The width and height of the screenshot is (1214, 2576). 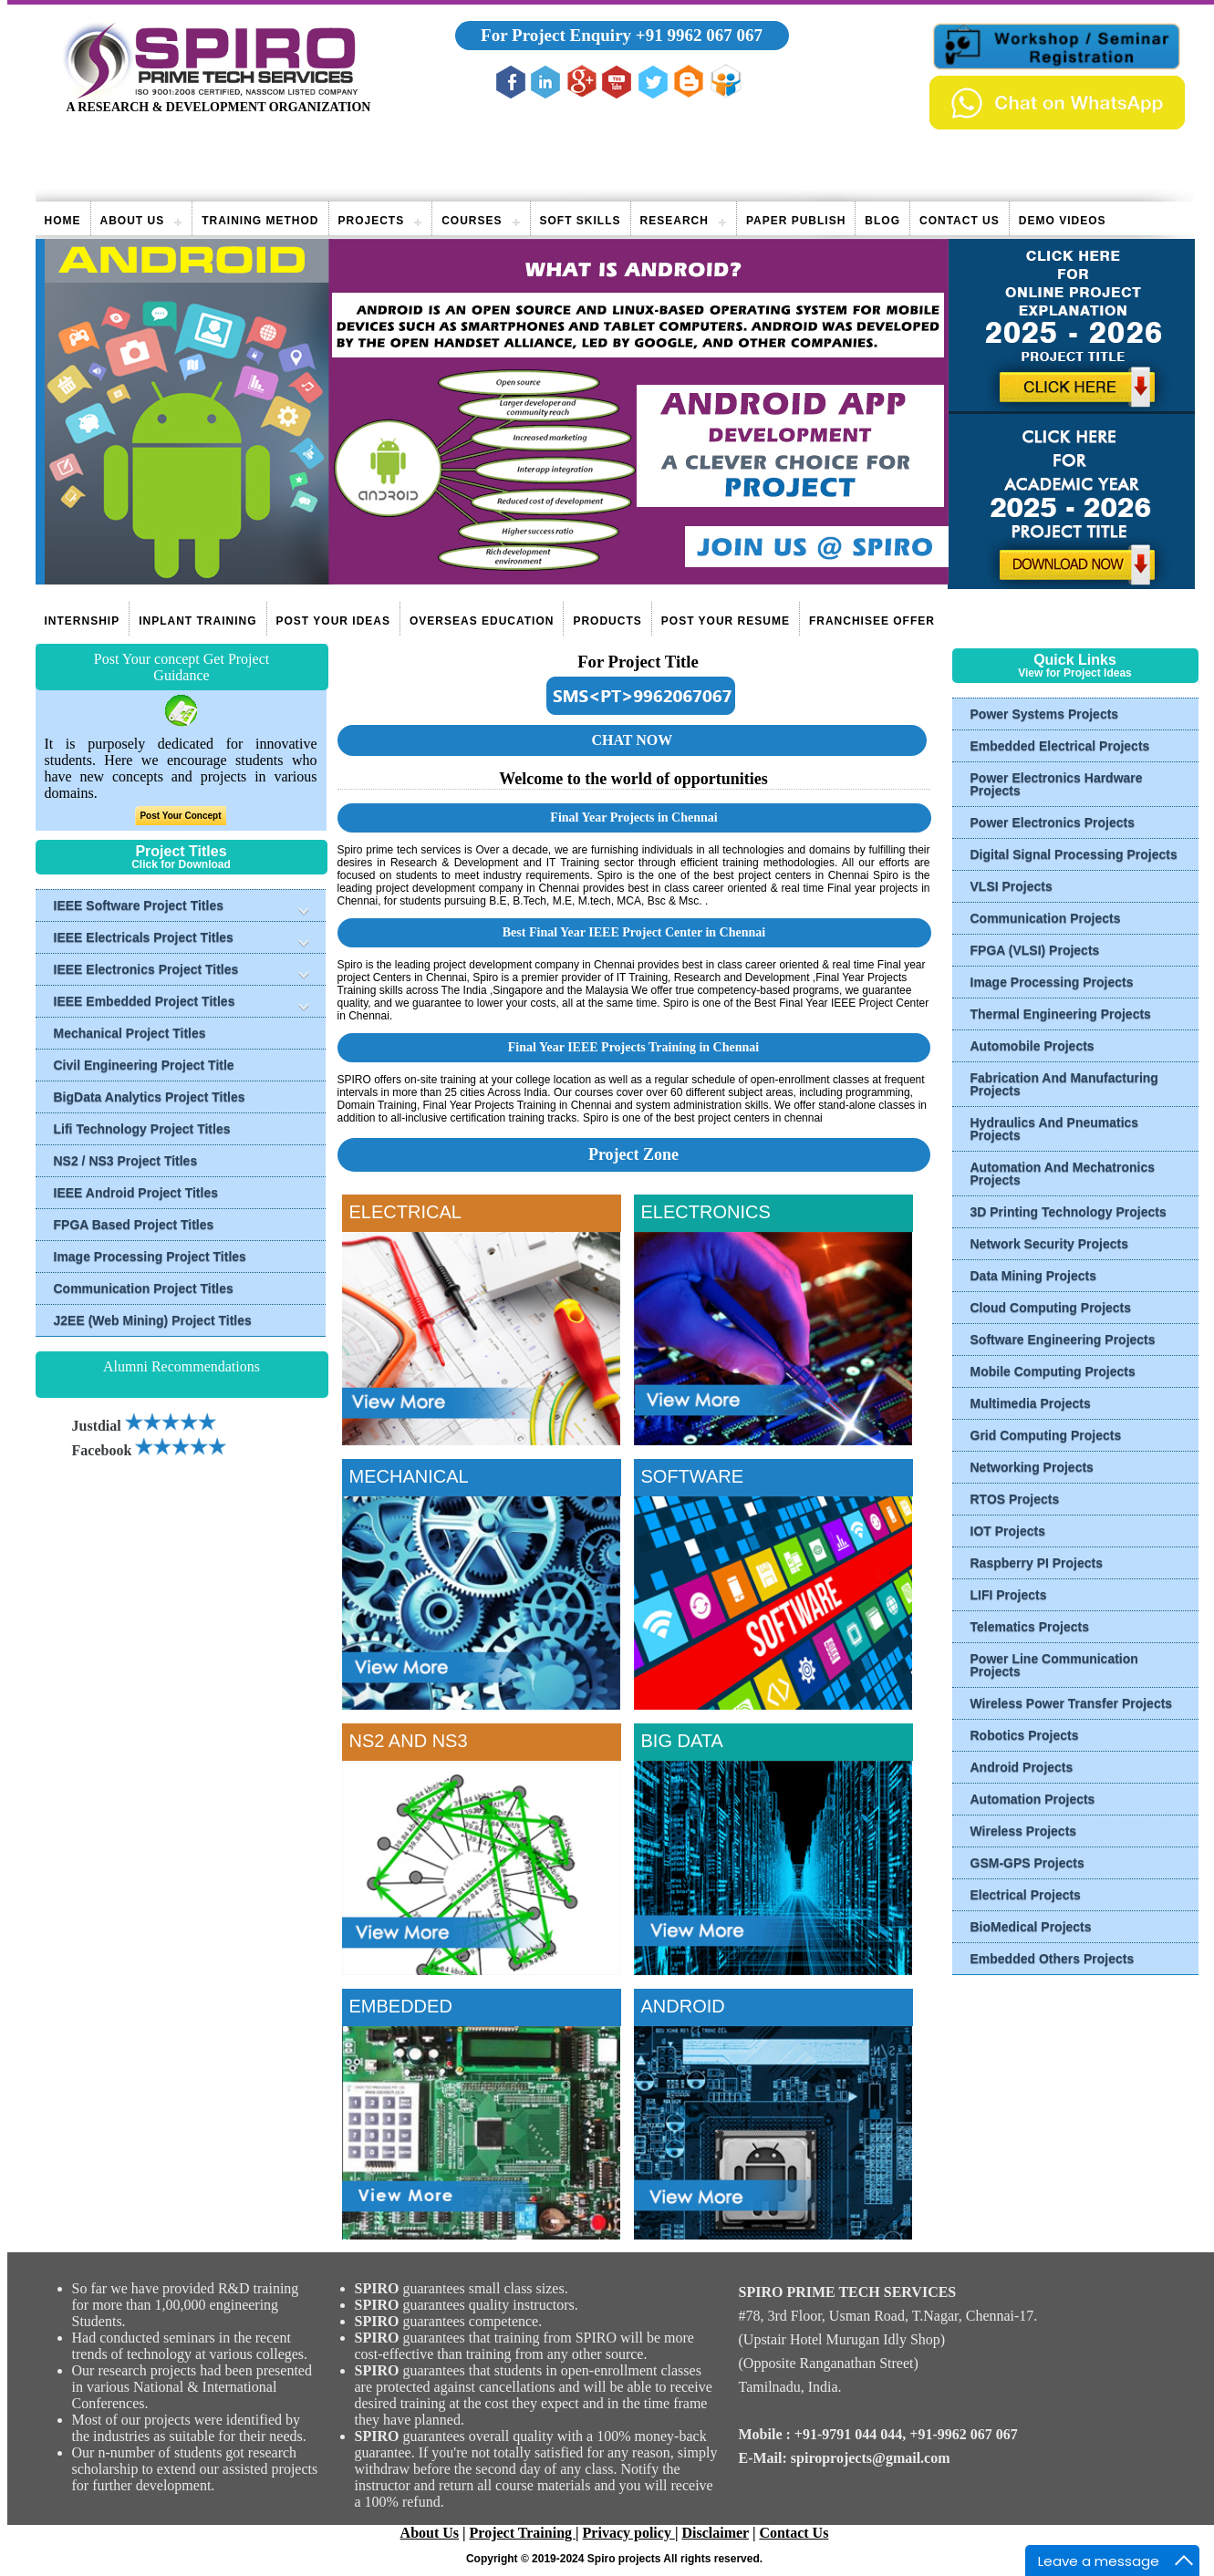 What do you see at coordinates (725, 621) in the screenshot?
I see `Post Your Resume` at bounding box center [725, 621].